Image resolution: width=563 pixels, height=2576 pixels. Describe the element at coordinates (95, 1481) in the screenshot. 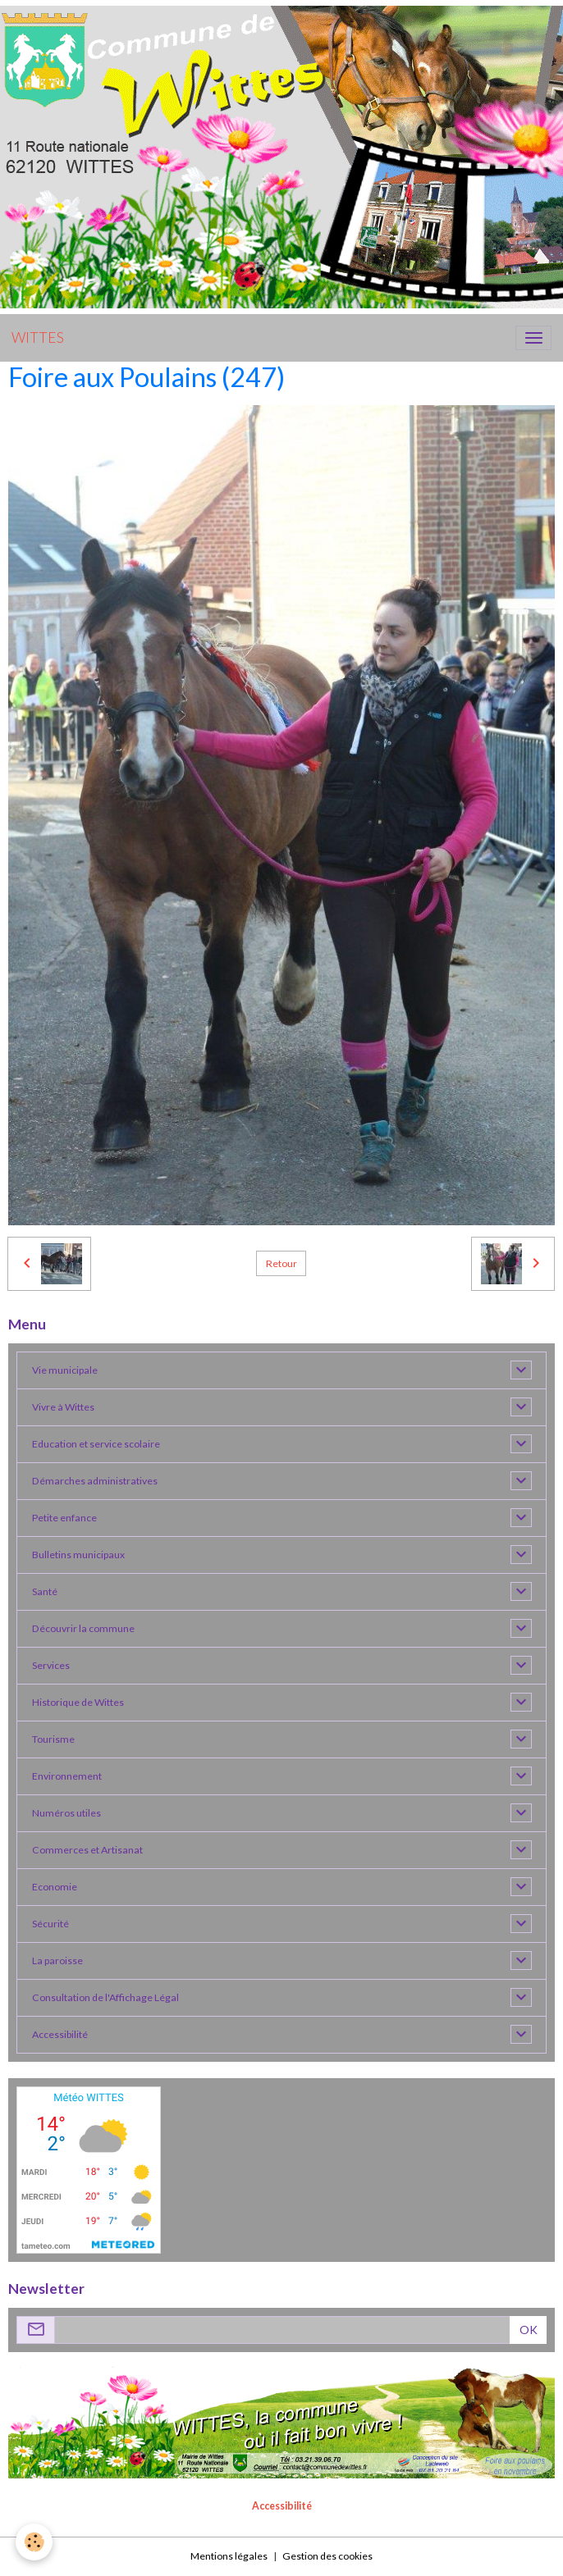

I see `Démarches administratives` at that location.